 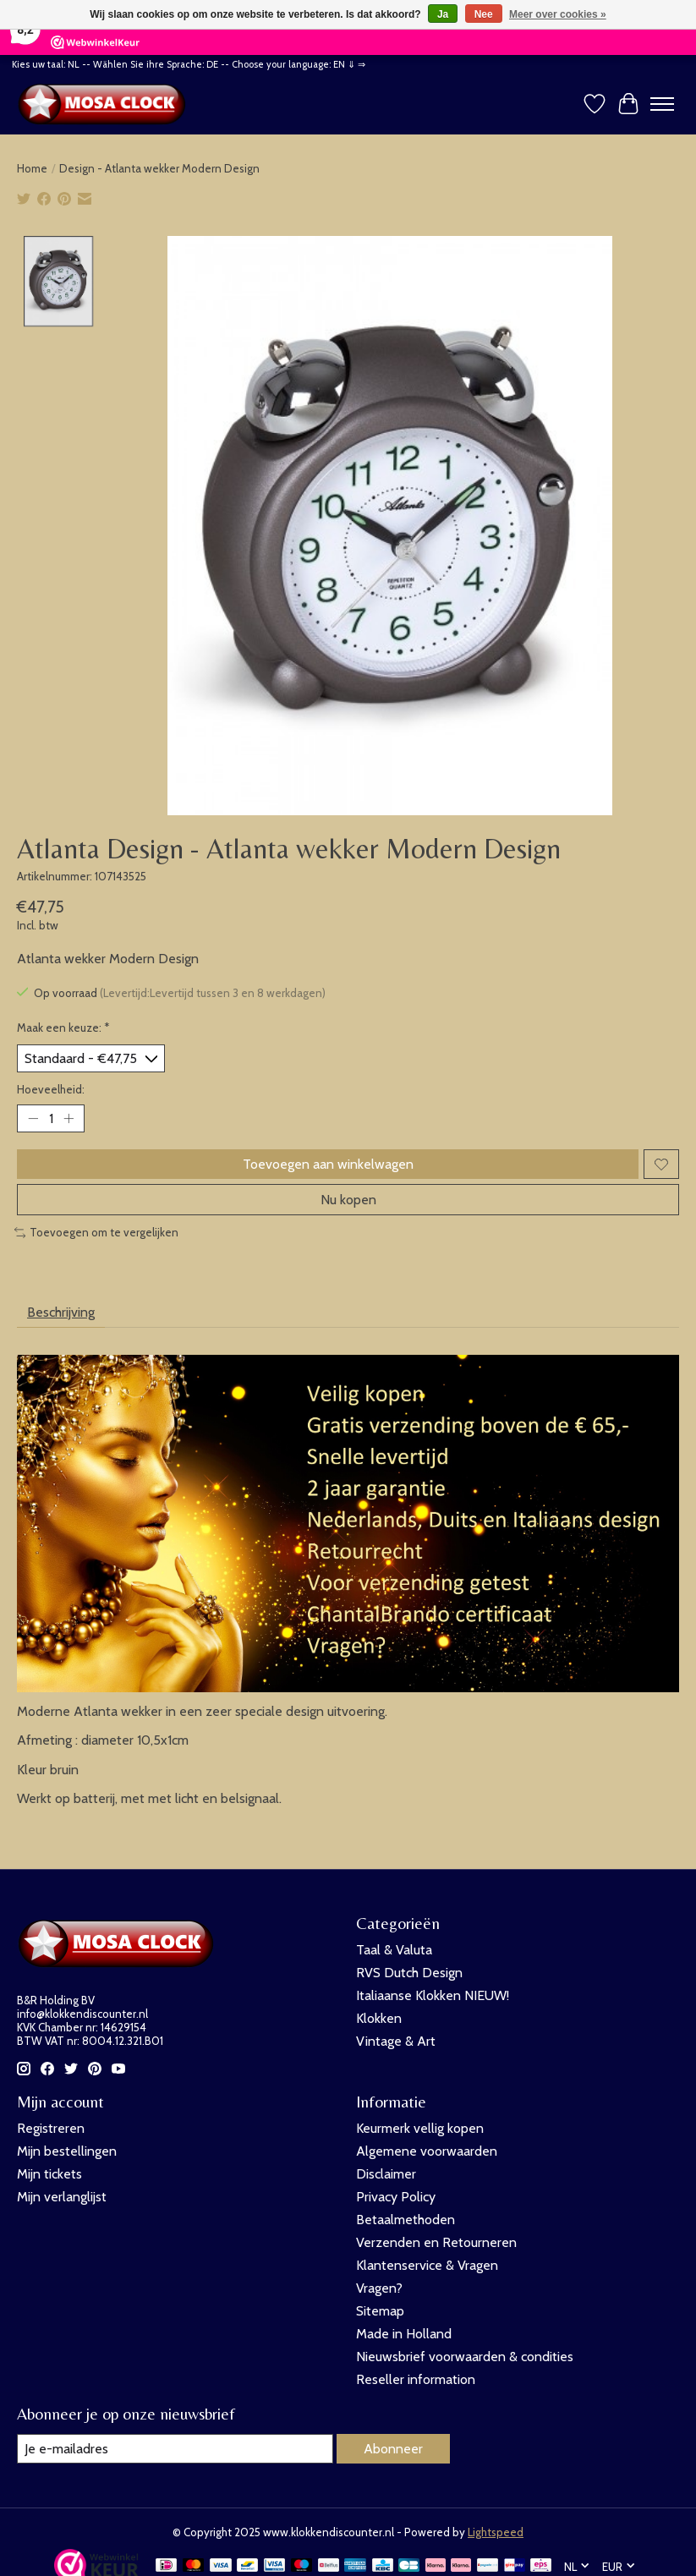 I want to click on RVS Dutch Design, so click(x=409, y=1973).